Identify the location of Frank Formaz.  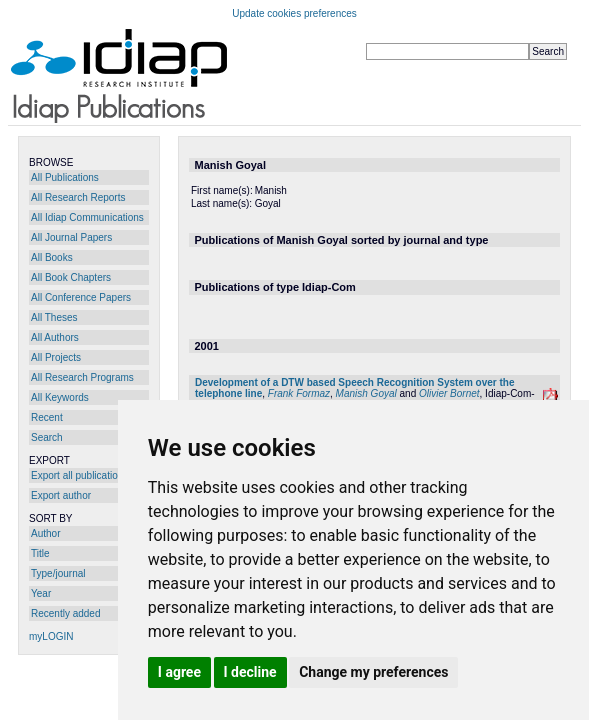
(299, 393).